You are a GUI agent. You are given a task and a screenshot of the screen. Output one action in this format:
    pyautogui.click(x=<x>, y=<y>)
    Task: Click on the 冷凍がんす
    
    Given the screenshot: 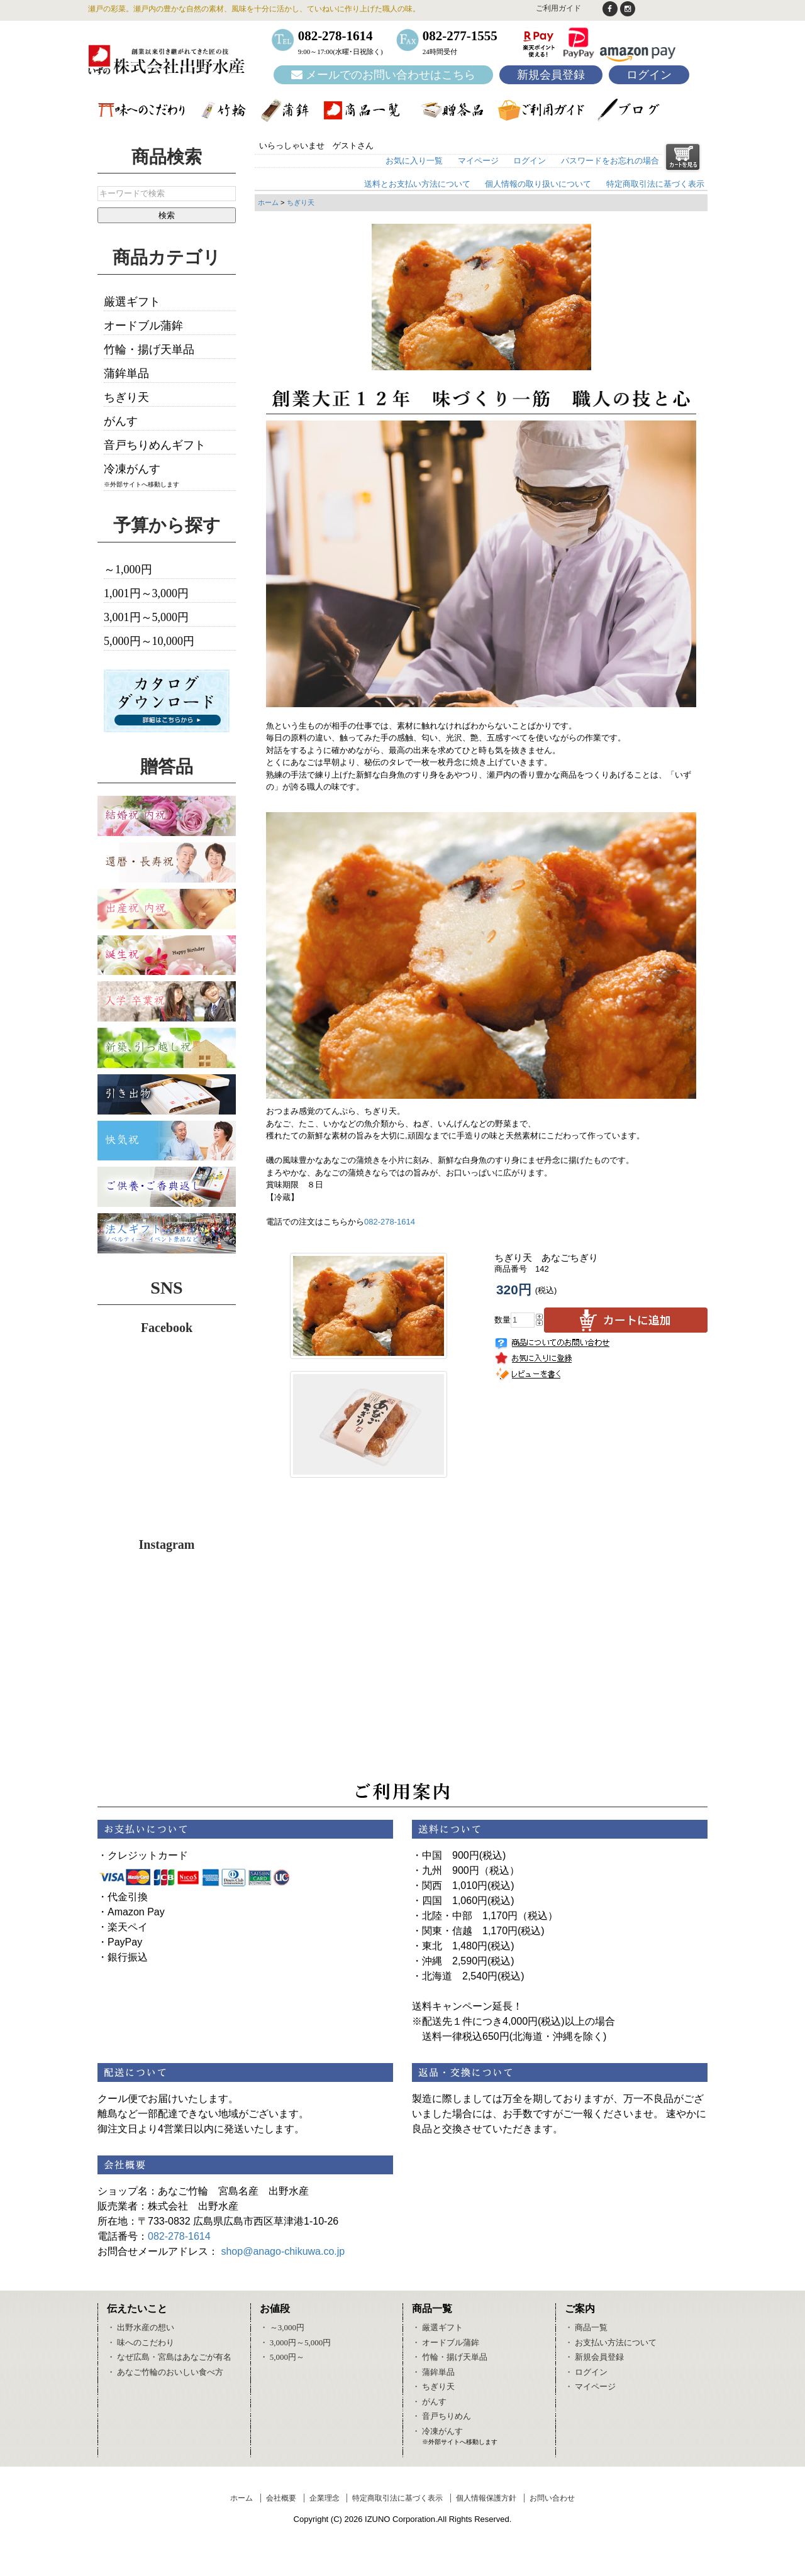 What is the action you would take?
    pyautogui.click(x=132, y=469)
    